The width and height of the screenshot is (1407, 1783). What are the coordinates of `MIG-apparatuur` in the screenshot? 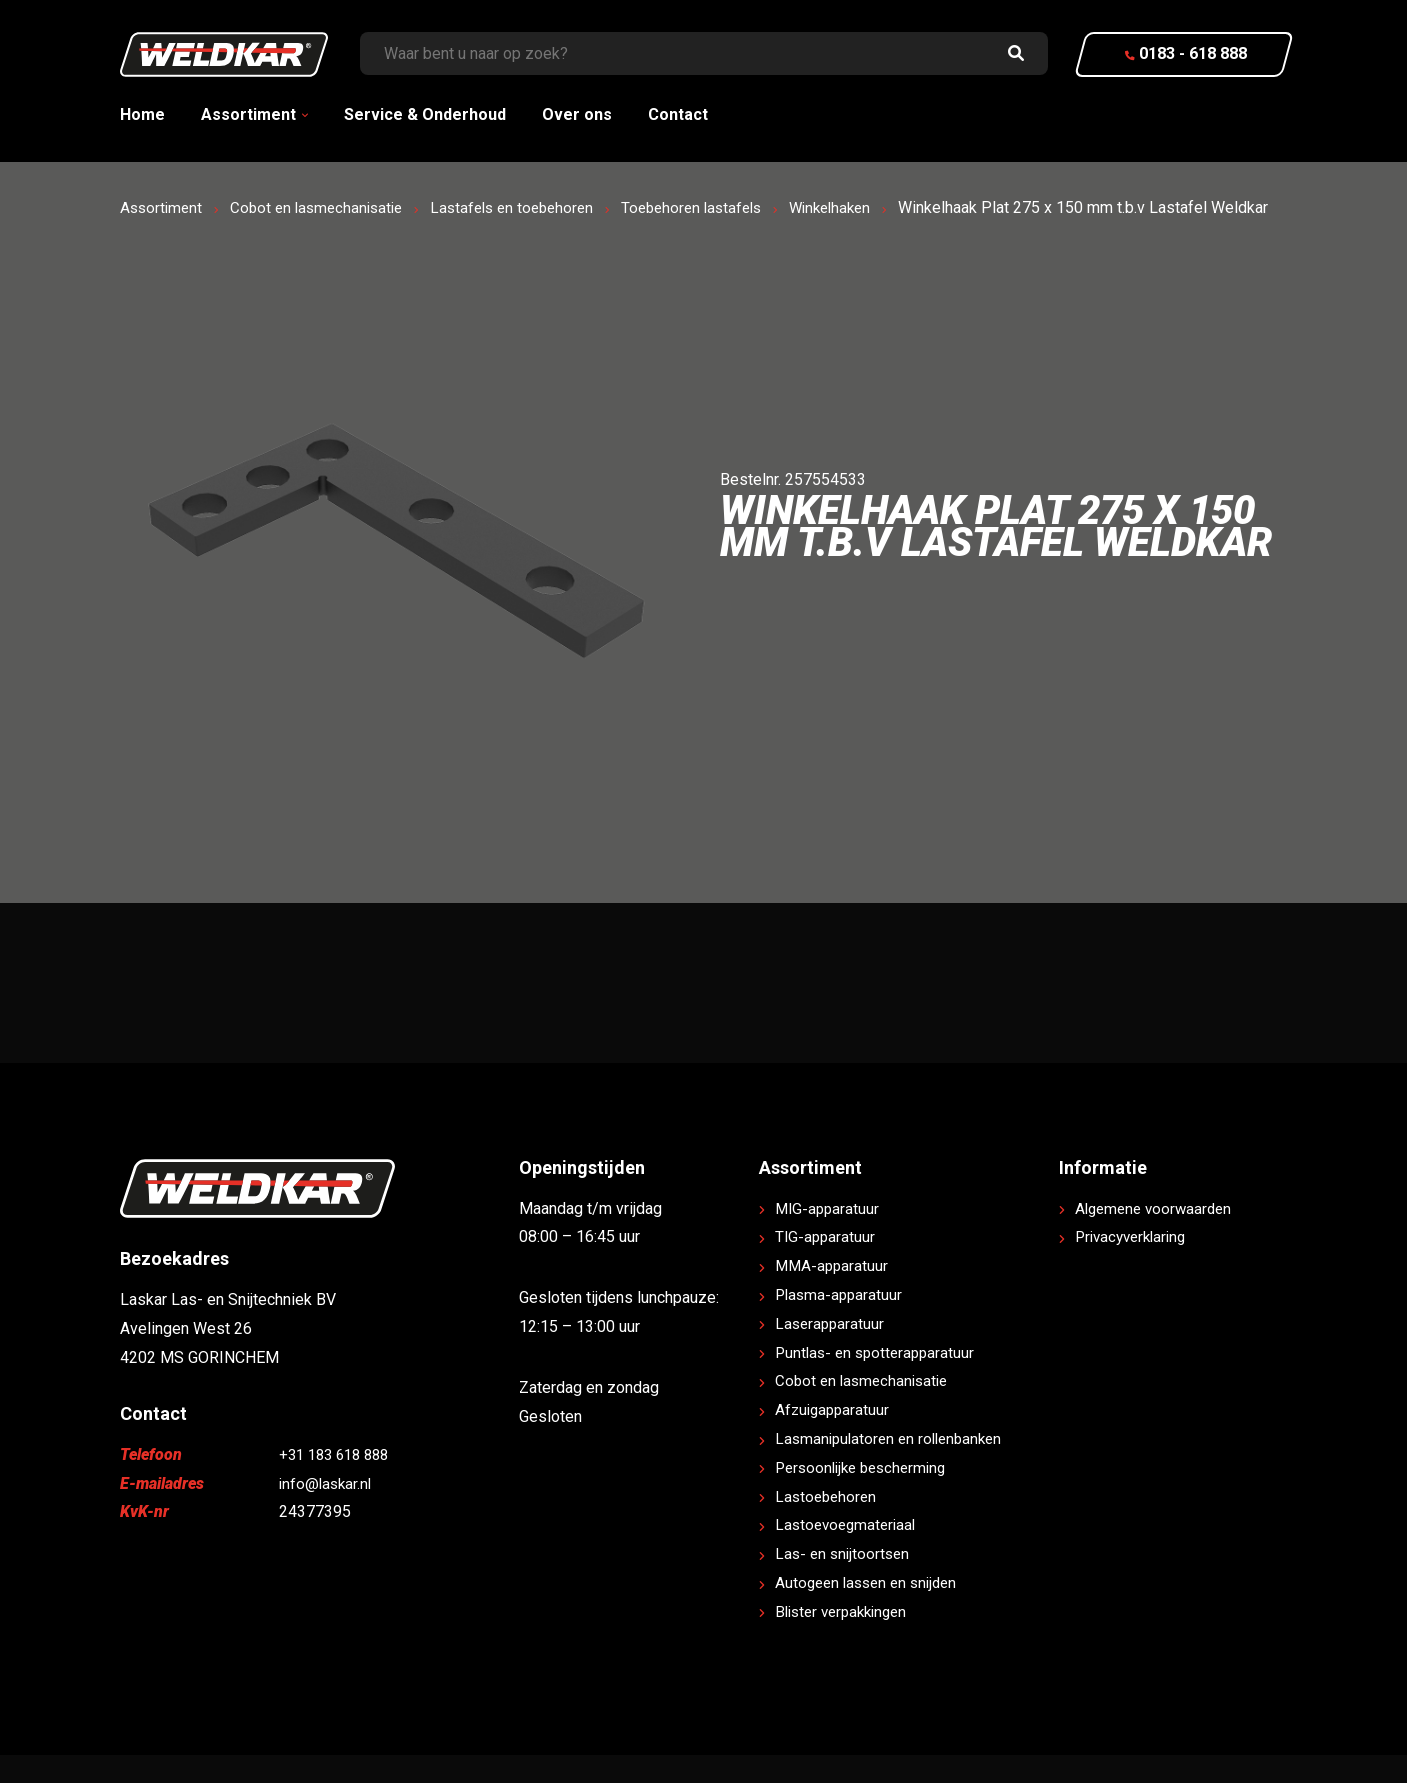 It's located at (829, 1236).